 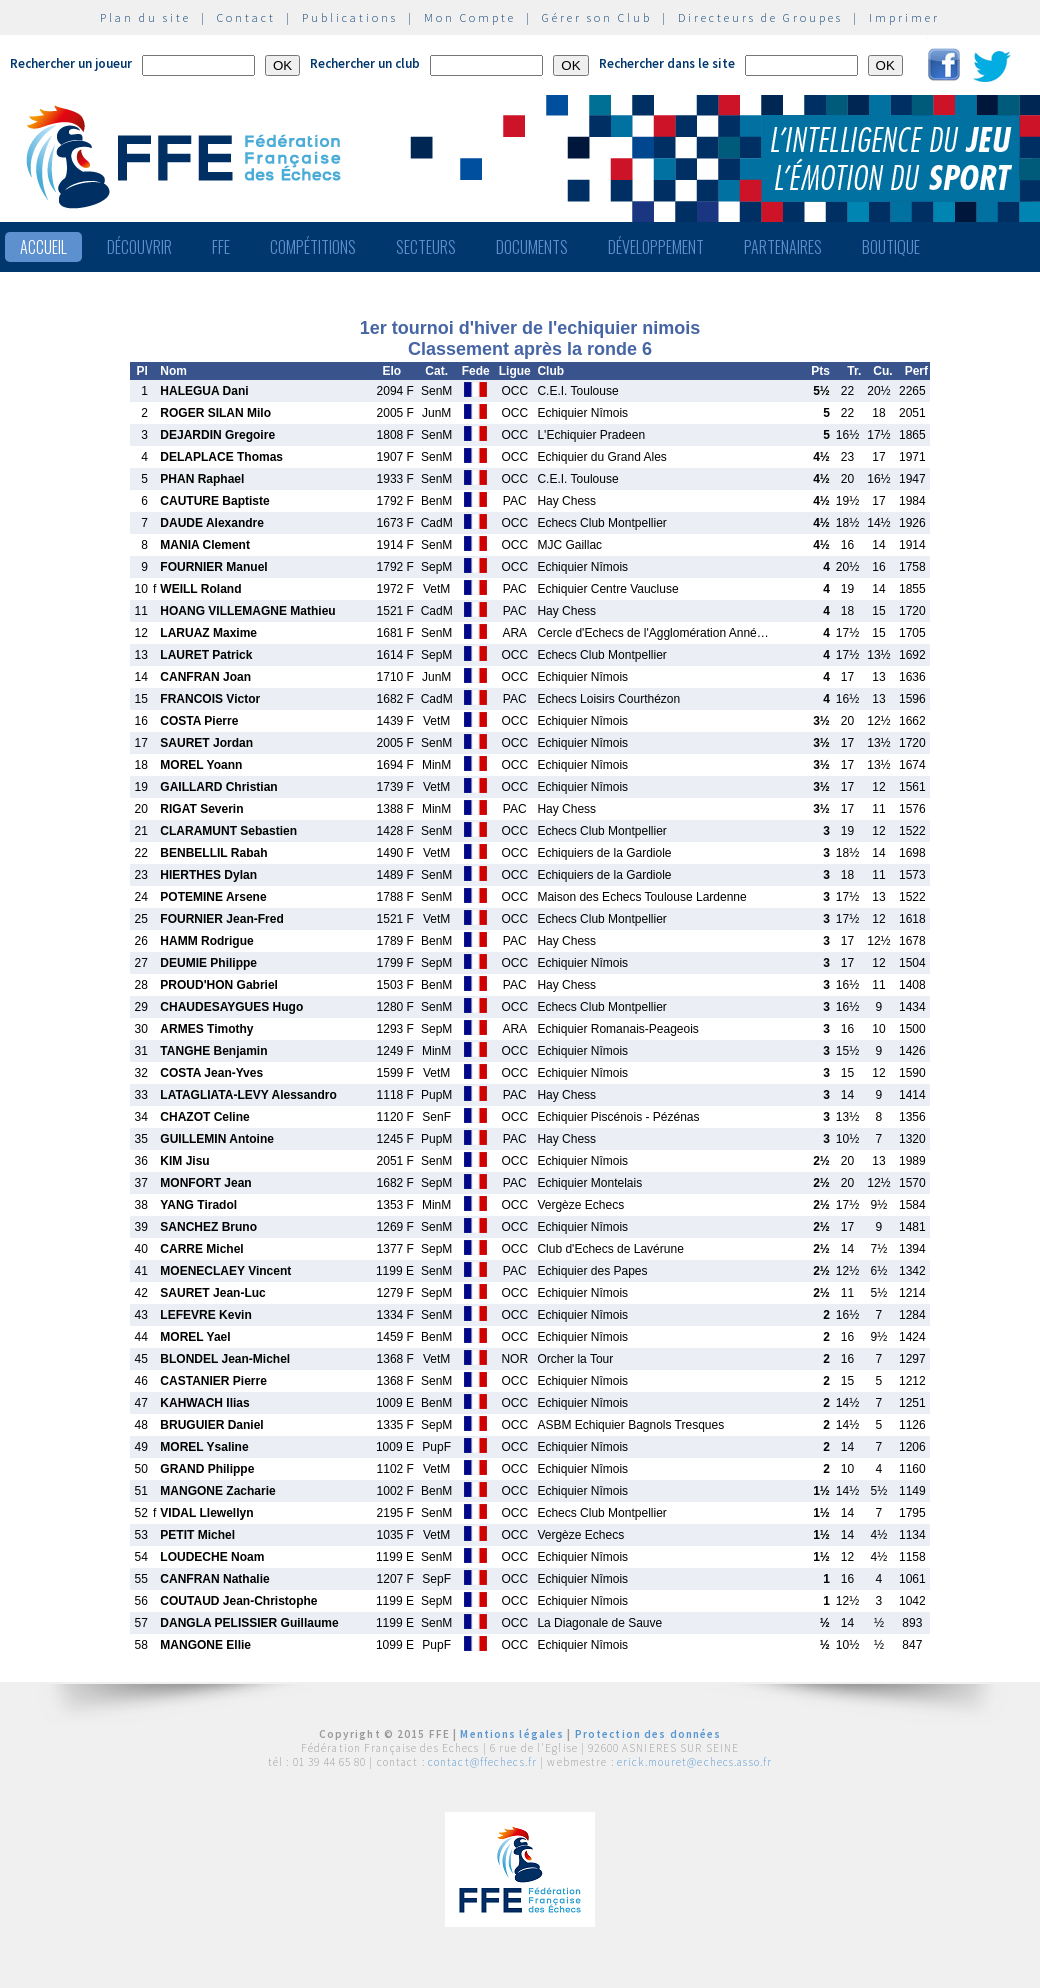 I want to click on Découvrir, so click(x=139, y=247).